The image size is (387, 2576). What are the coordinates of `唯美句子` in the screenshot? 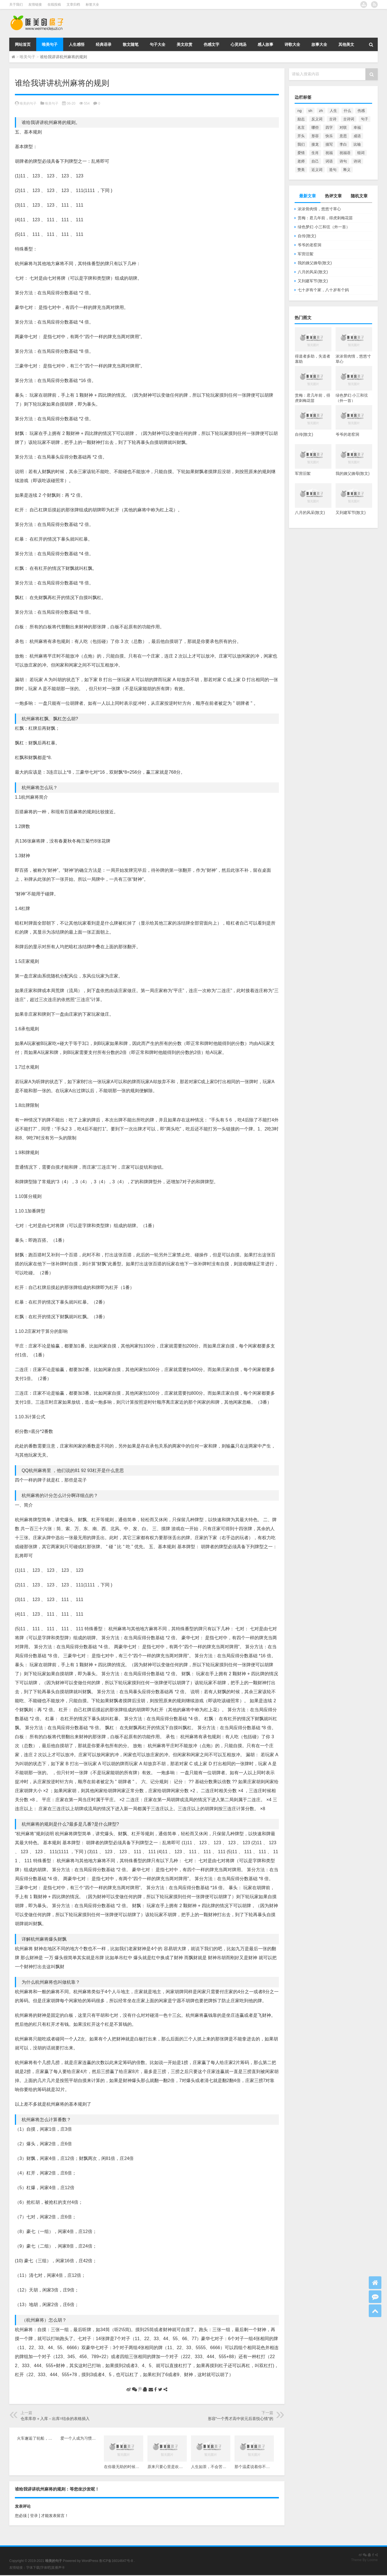 It's located at (50, 44).